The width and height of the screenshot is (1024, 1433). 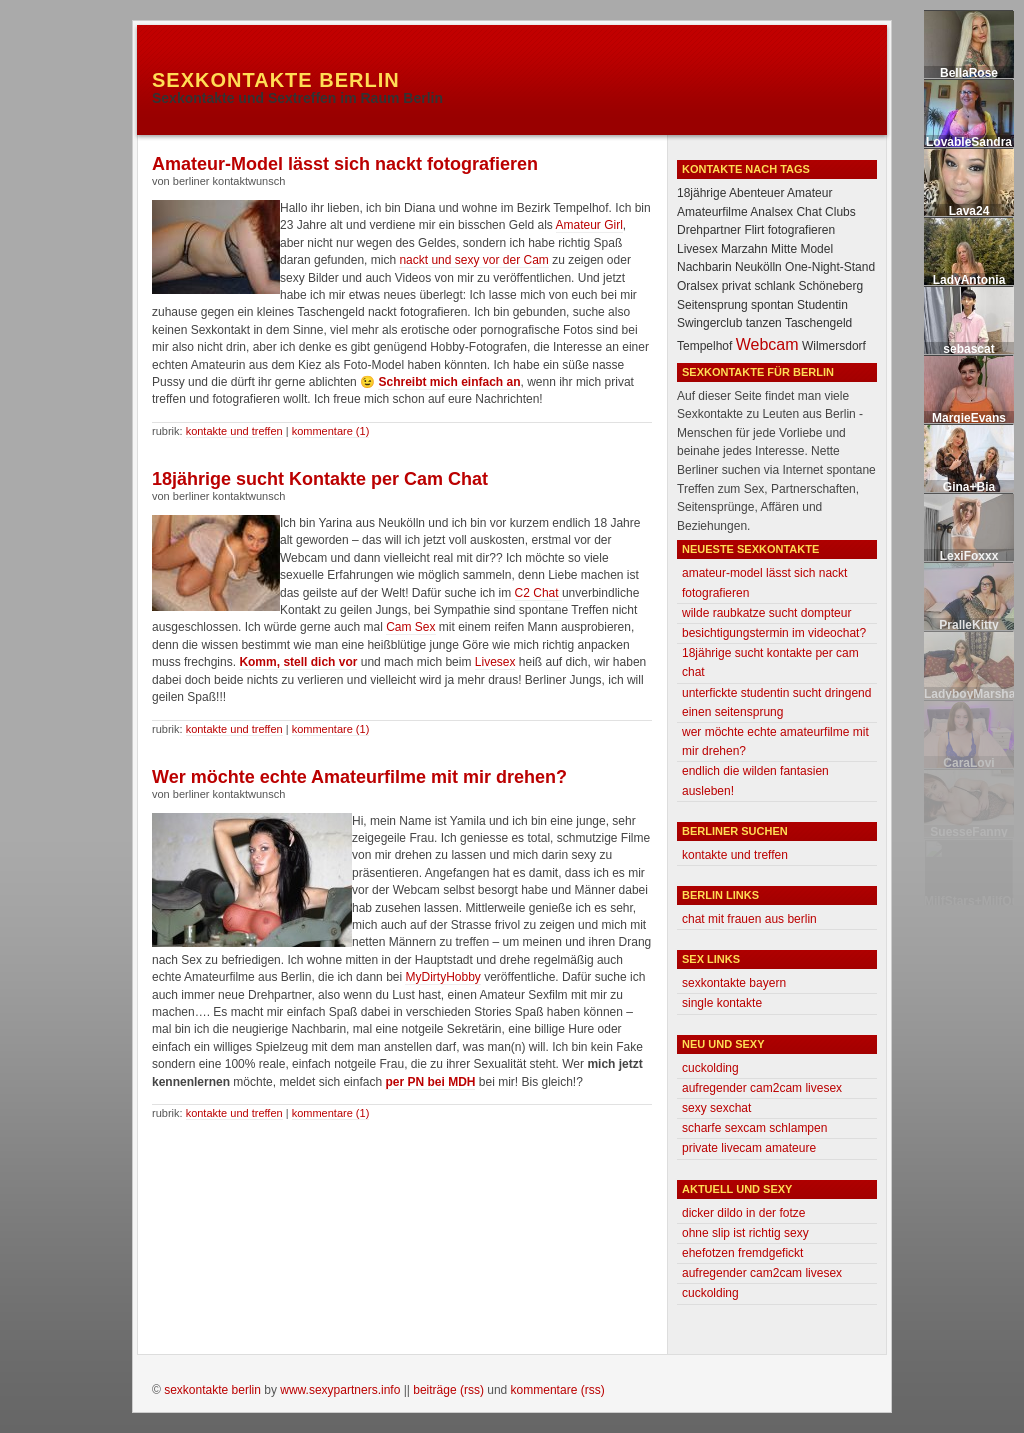 What do you see at coordinates (538, 593) in the screenshot?
I see `C2 Chat` at bounding box center [538, 593].